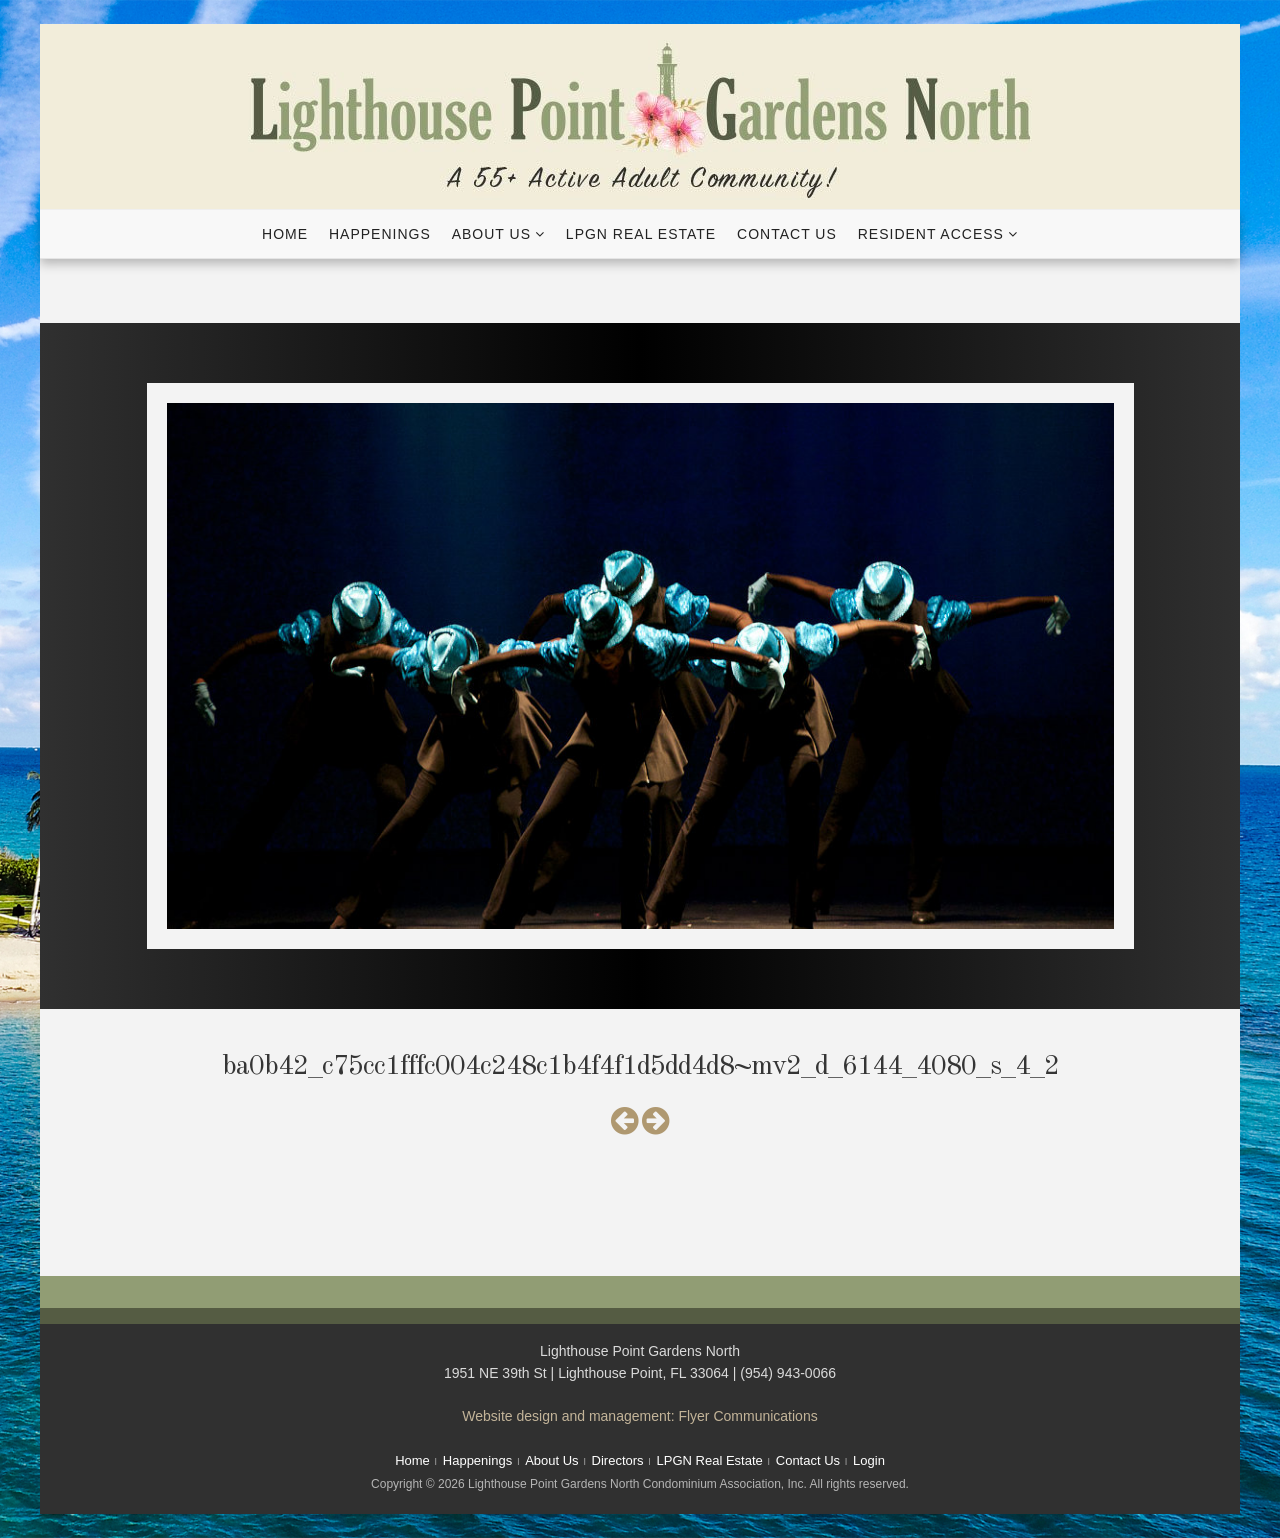 Image resolution: width=1280 pixels, height=1538 pixels. What do you see at coordinates (380, 234) in the screenshot?
I see `Happenings` at bounding box center [380, 234].